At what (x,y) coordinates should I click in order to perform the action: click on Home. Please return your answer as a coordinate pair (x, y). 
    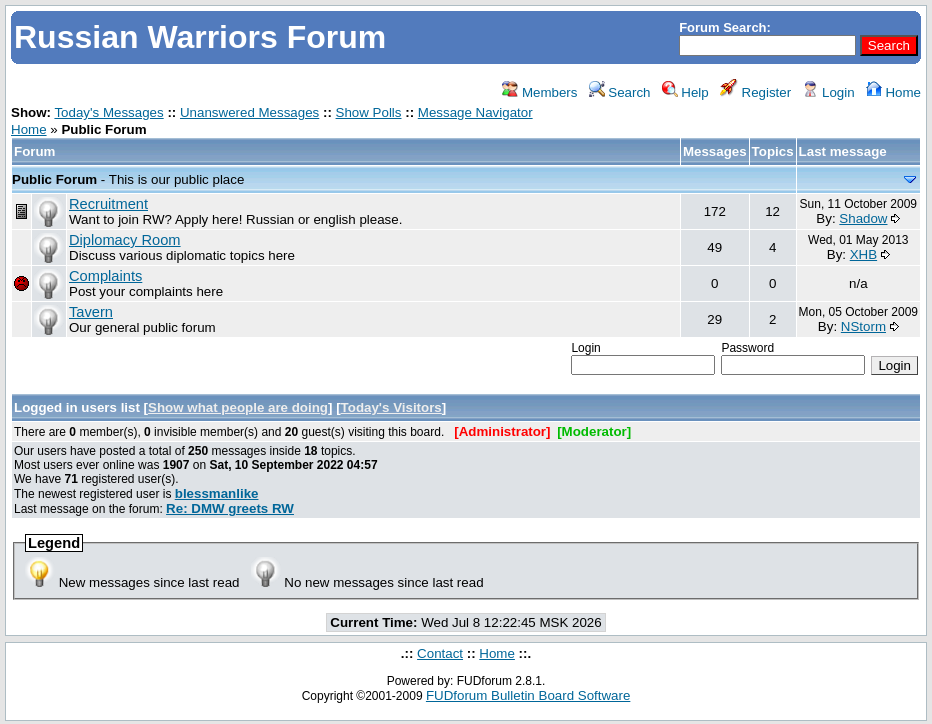
    Looking at the image, I should click on (893, 92).